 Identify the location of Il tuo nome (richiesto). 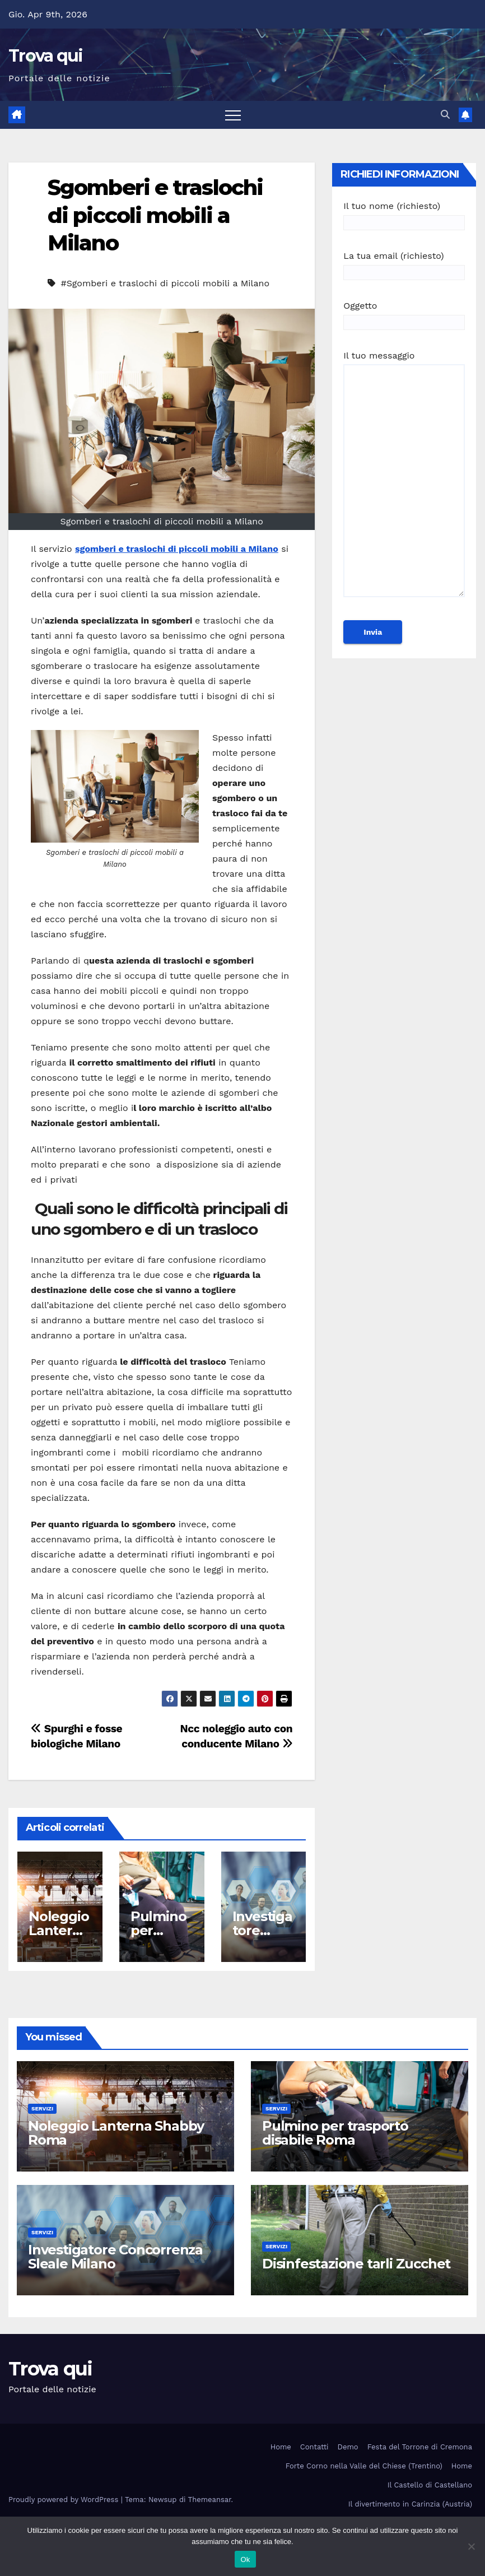
(404, 214).